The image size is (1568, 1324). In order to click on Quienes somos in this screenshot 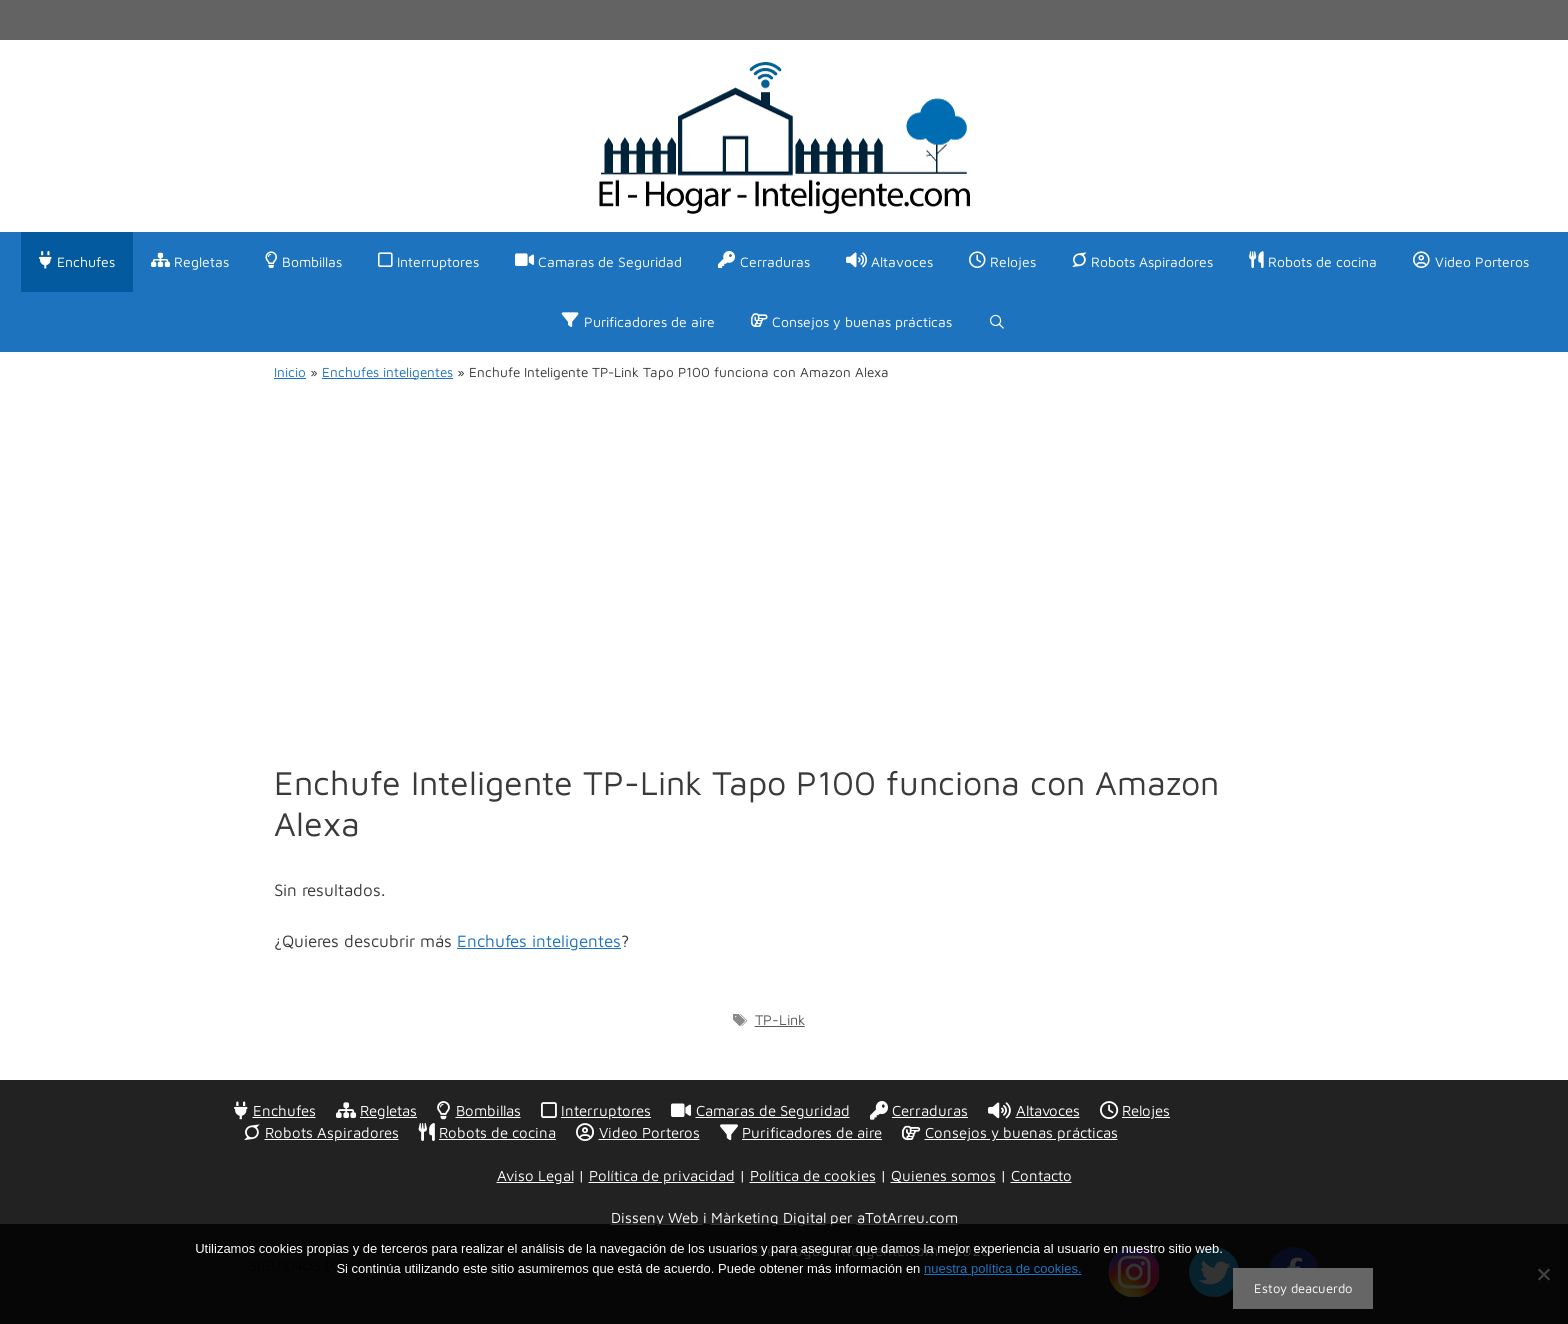, I will do `click(943, 1175)`.